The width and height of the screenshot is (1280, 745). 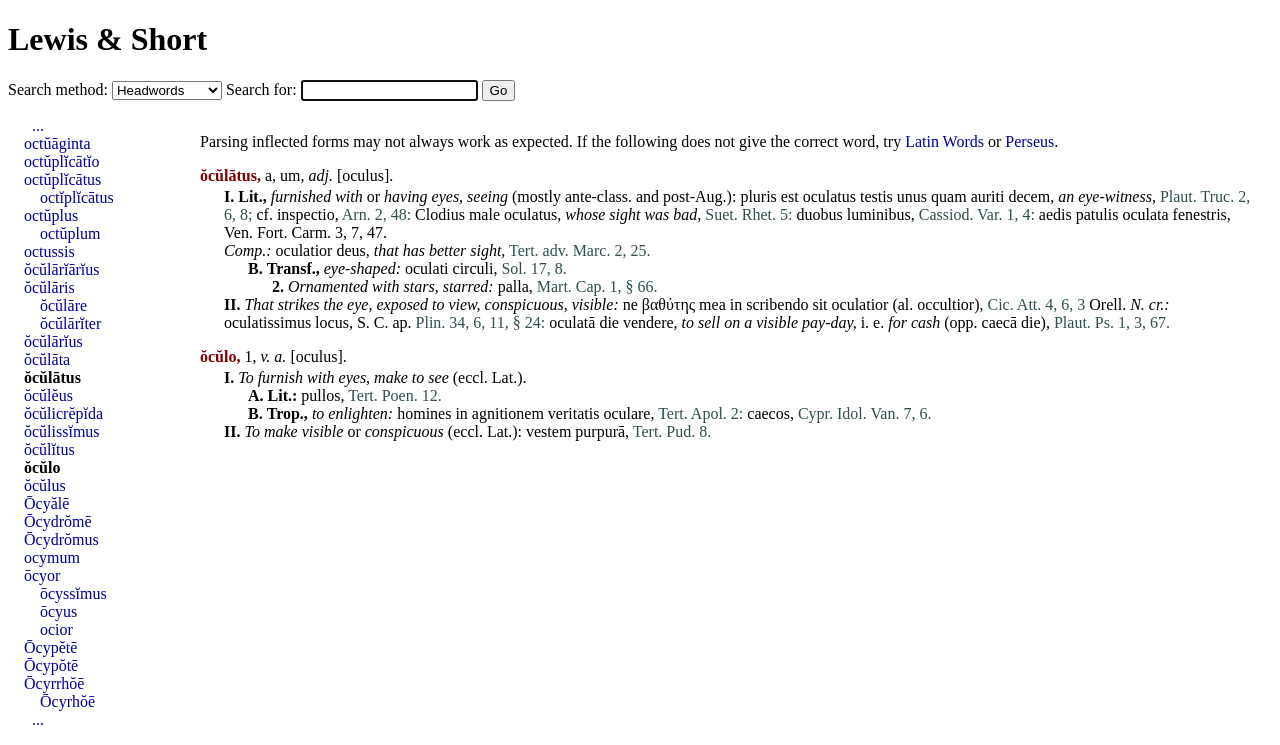 What do you see at coordinates (829, 196) in the screenshot?
I see `oculatus` at bounding box center [829, 196].